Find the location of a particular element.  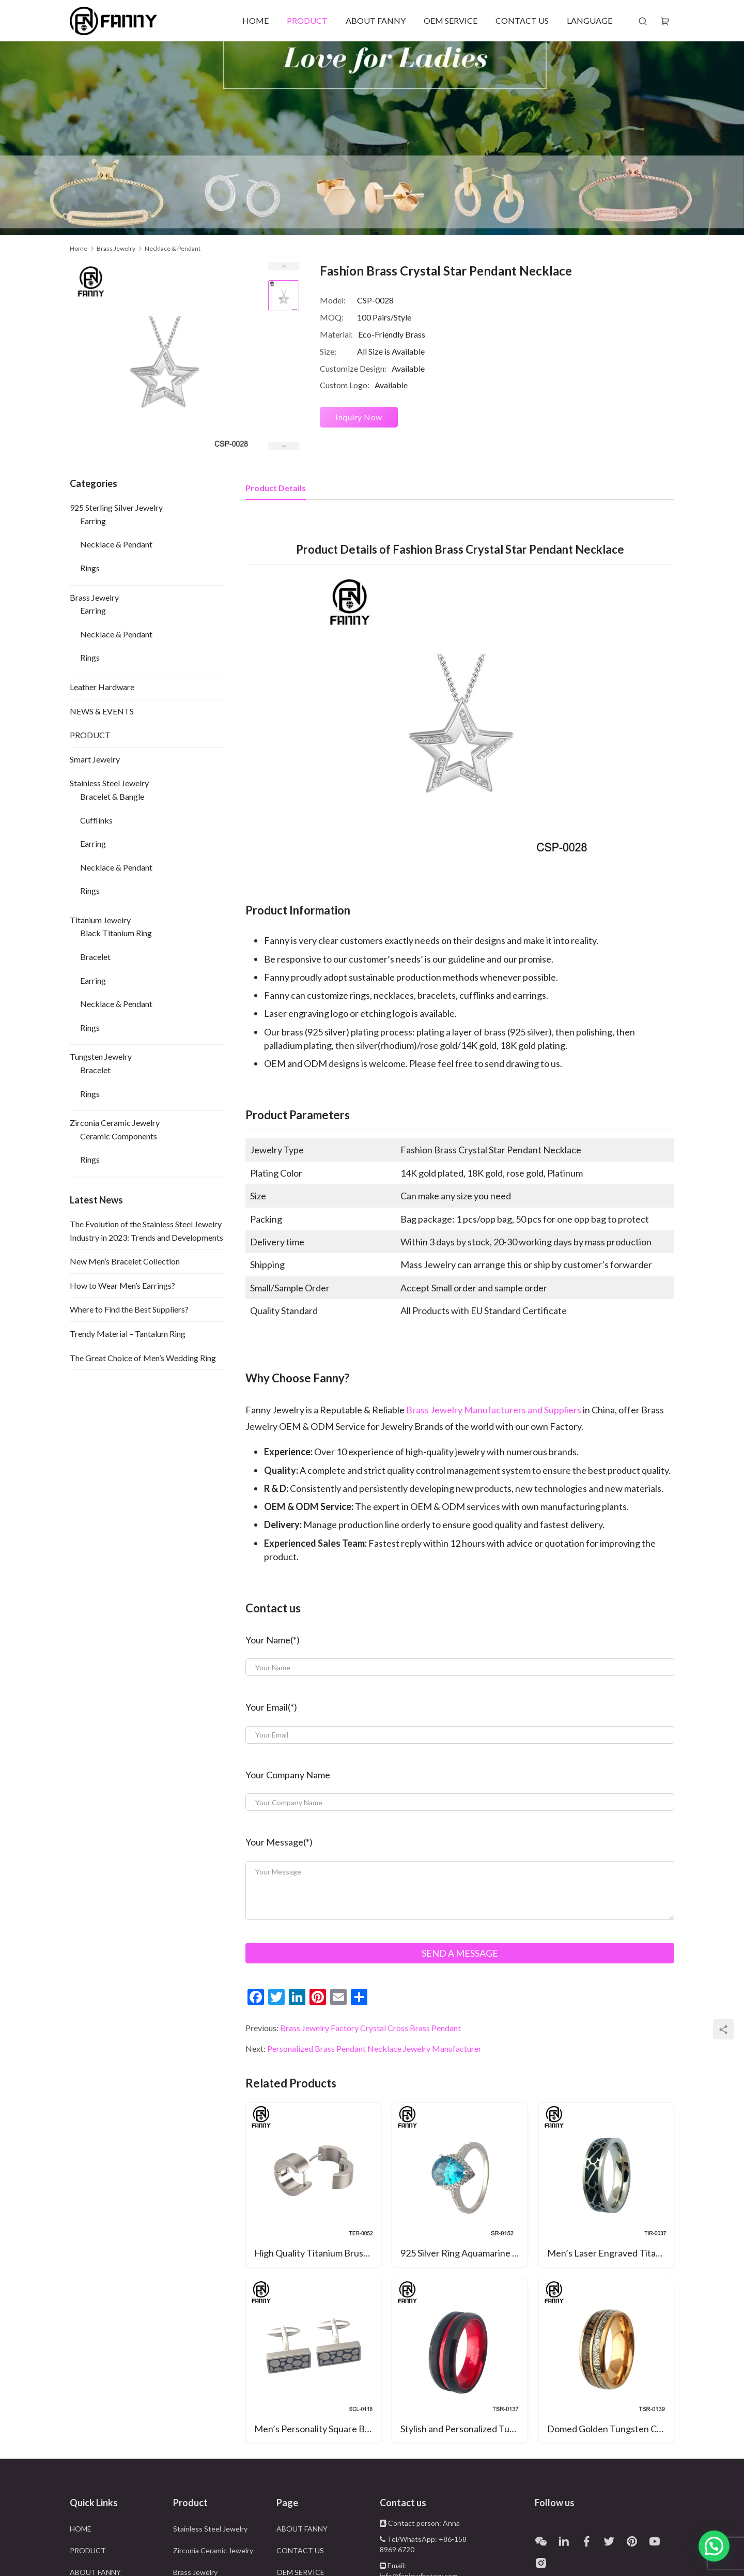

925 Silver Ring Aquamarine & Blue Sapphire Wedding Ring is located at coordinates (463, 2253).